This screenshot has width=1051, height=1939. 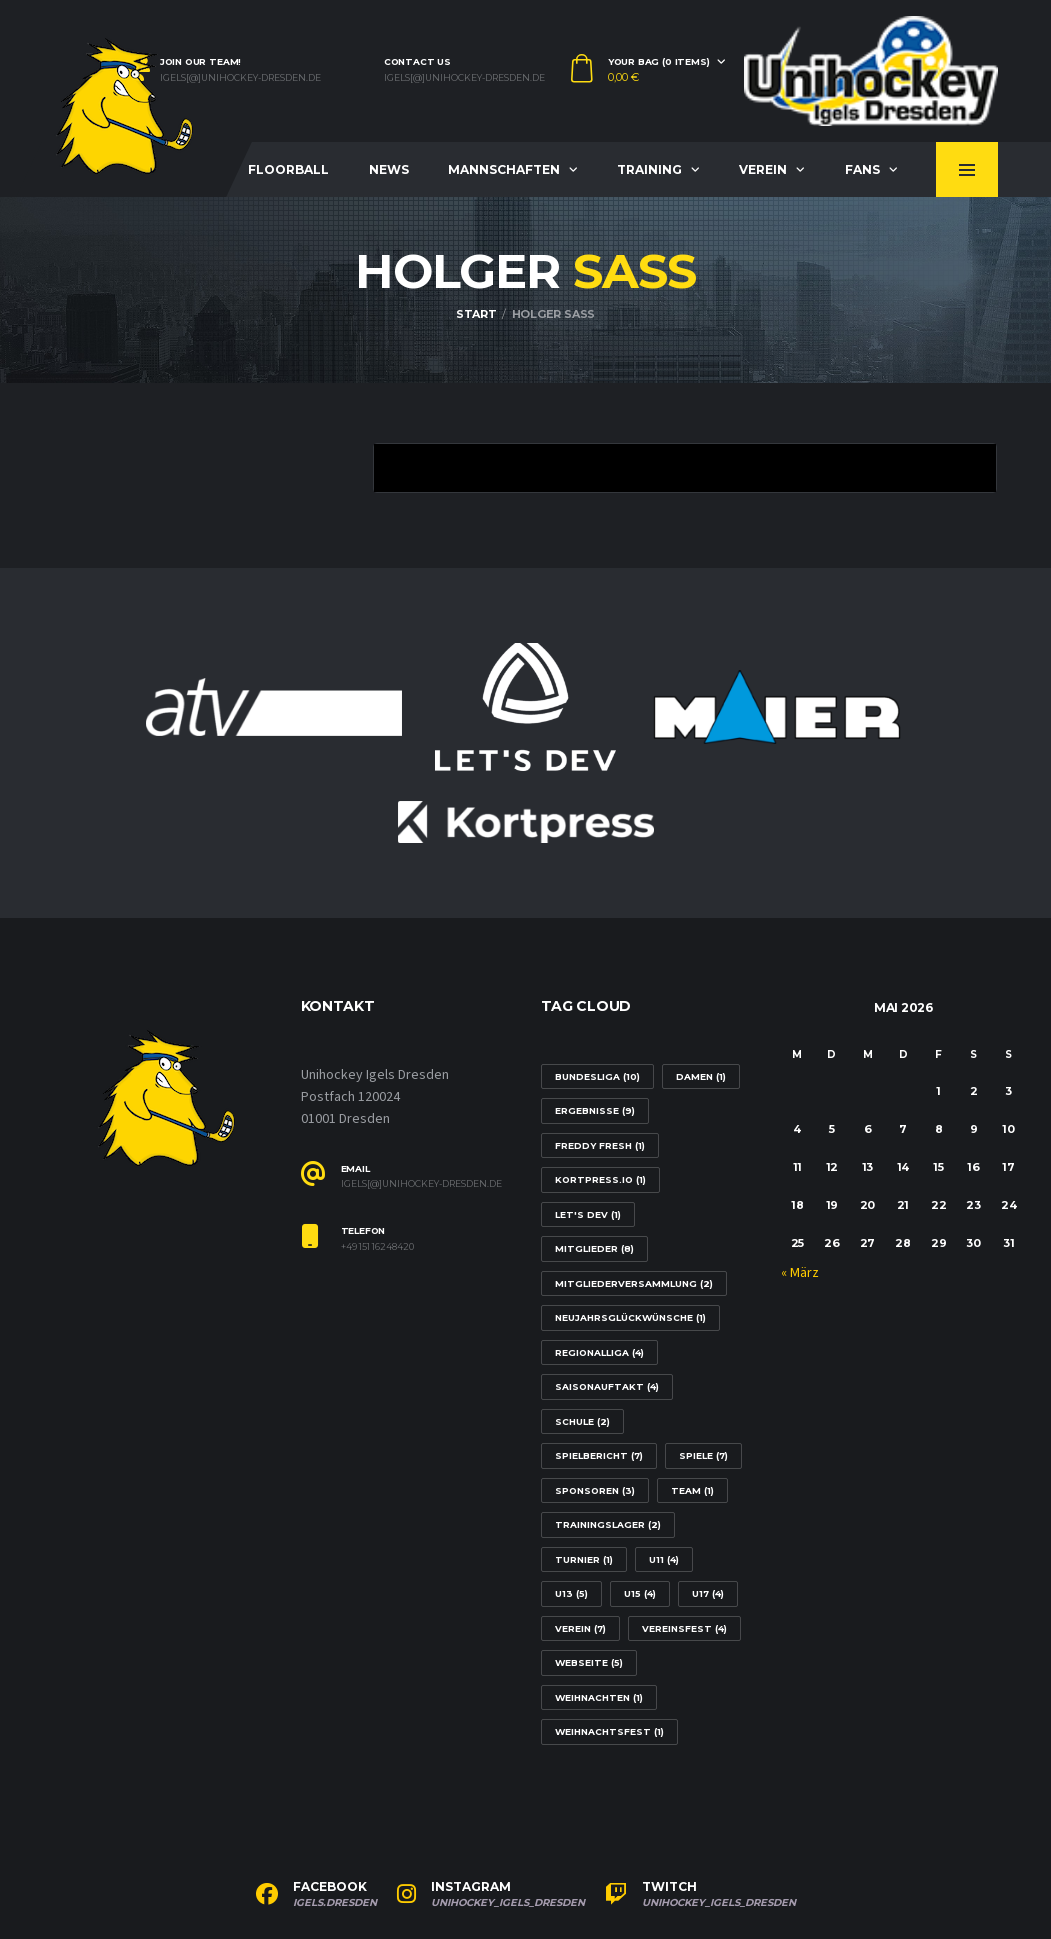 I want to click on Saisonauftakt [Saisonauftakt (4 Einträge)], so click(x=607, y=1386).